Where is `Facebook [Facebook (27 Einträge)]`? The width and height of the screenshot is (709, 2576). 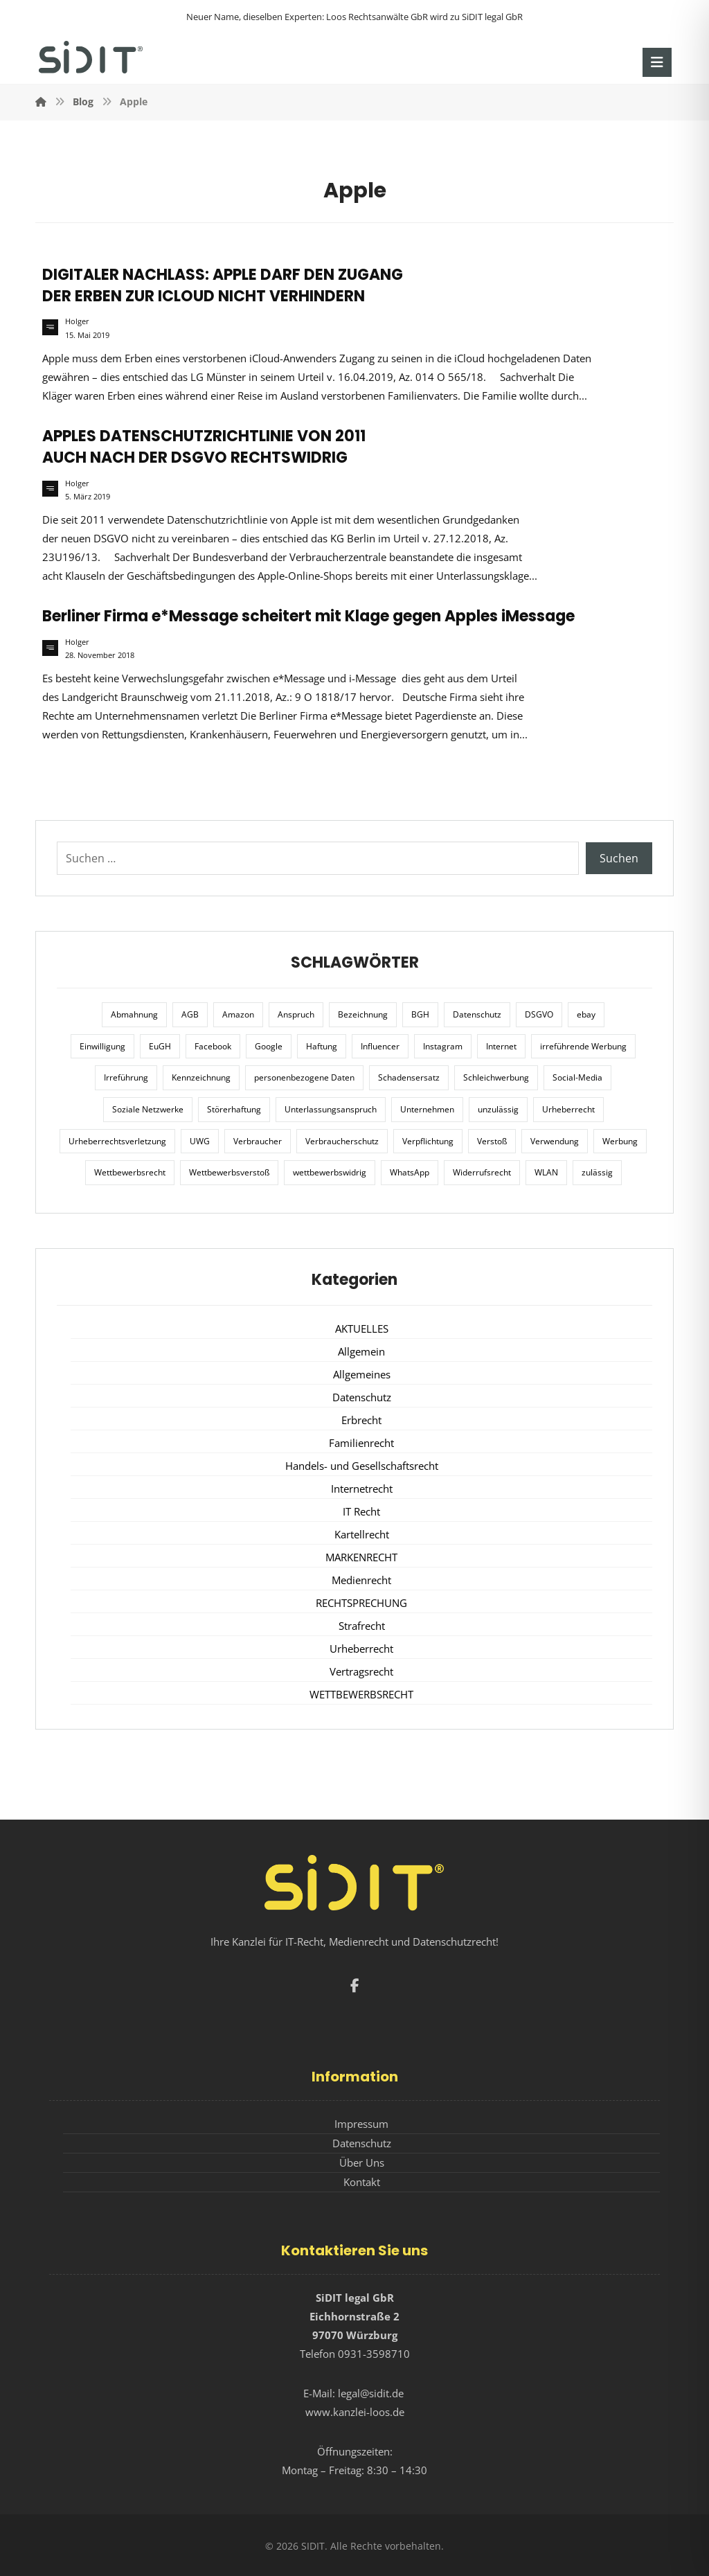
Facebook [Facebook (27 Einträge)] is located at coordinates (213, 1046).